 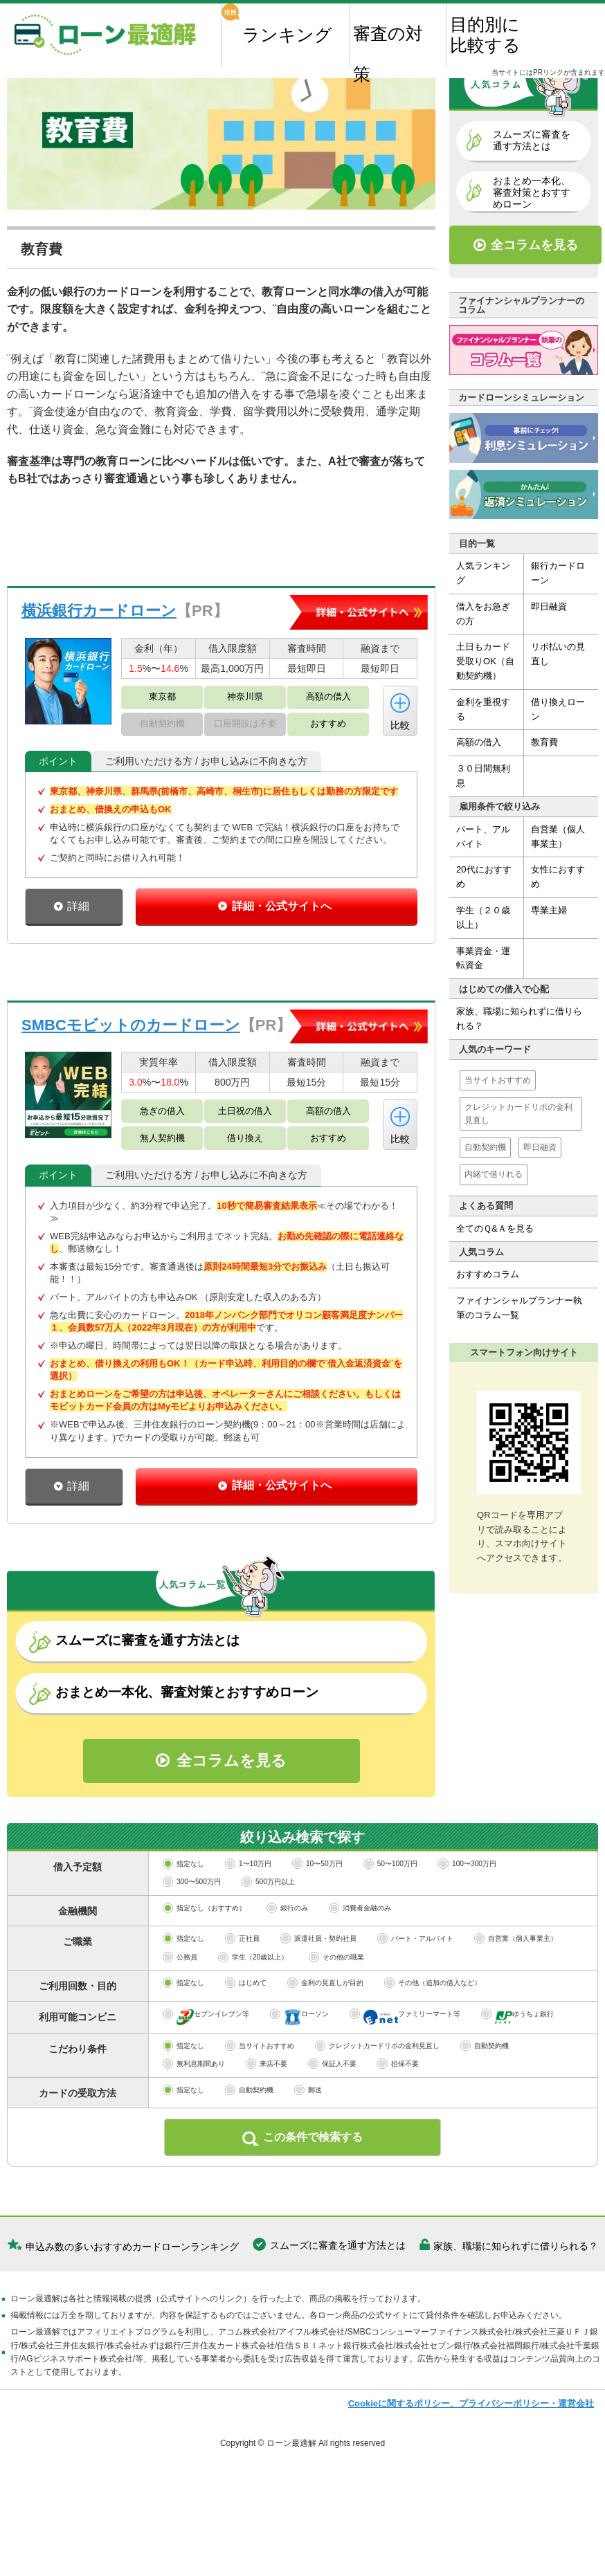 What do you see at coordinates (558, 837) in the screenshot?
I see `自営業（個人事業主）` at bounding box center [558, 837].